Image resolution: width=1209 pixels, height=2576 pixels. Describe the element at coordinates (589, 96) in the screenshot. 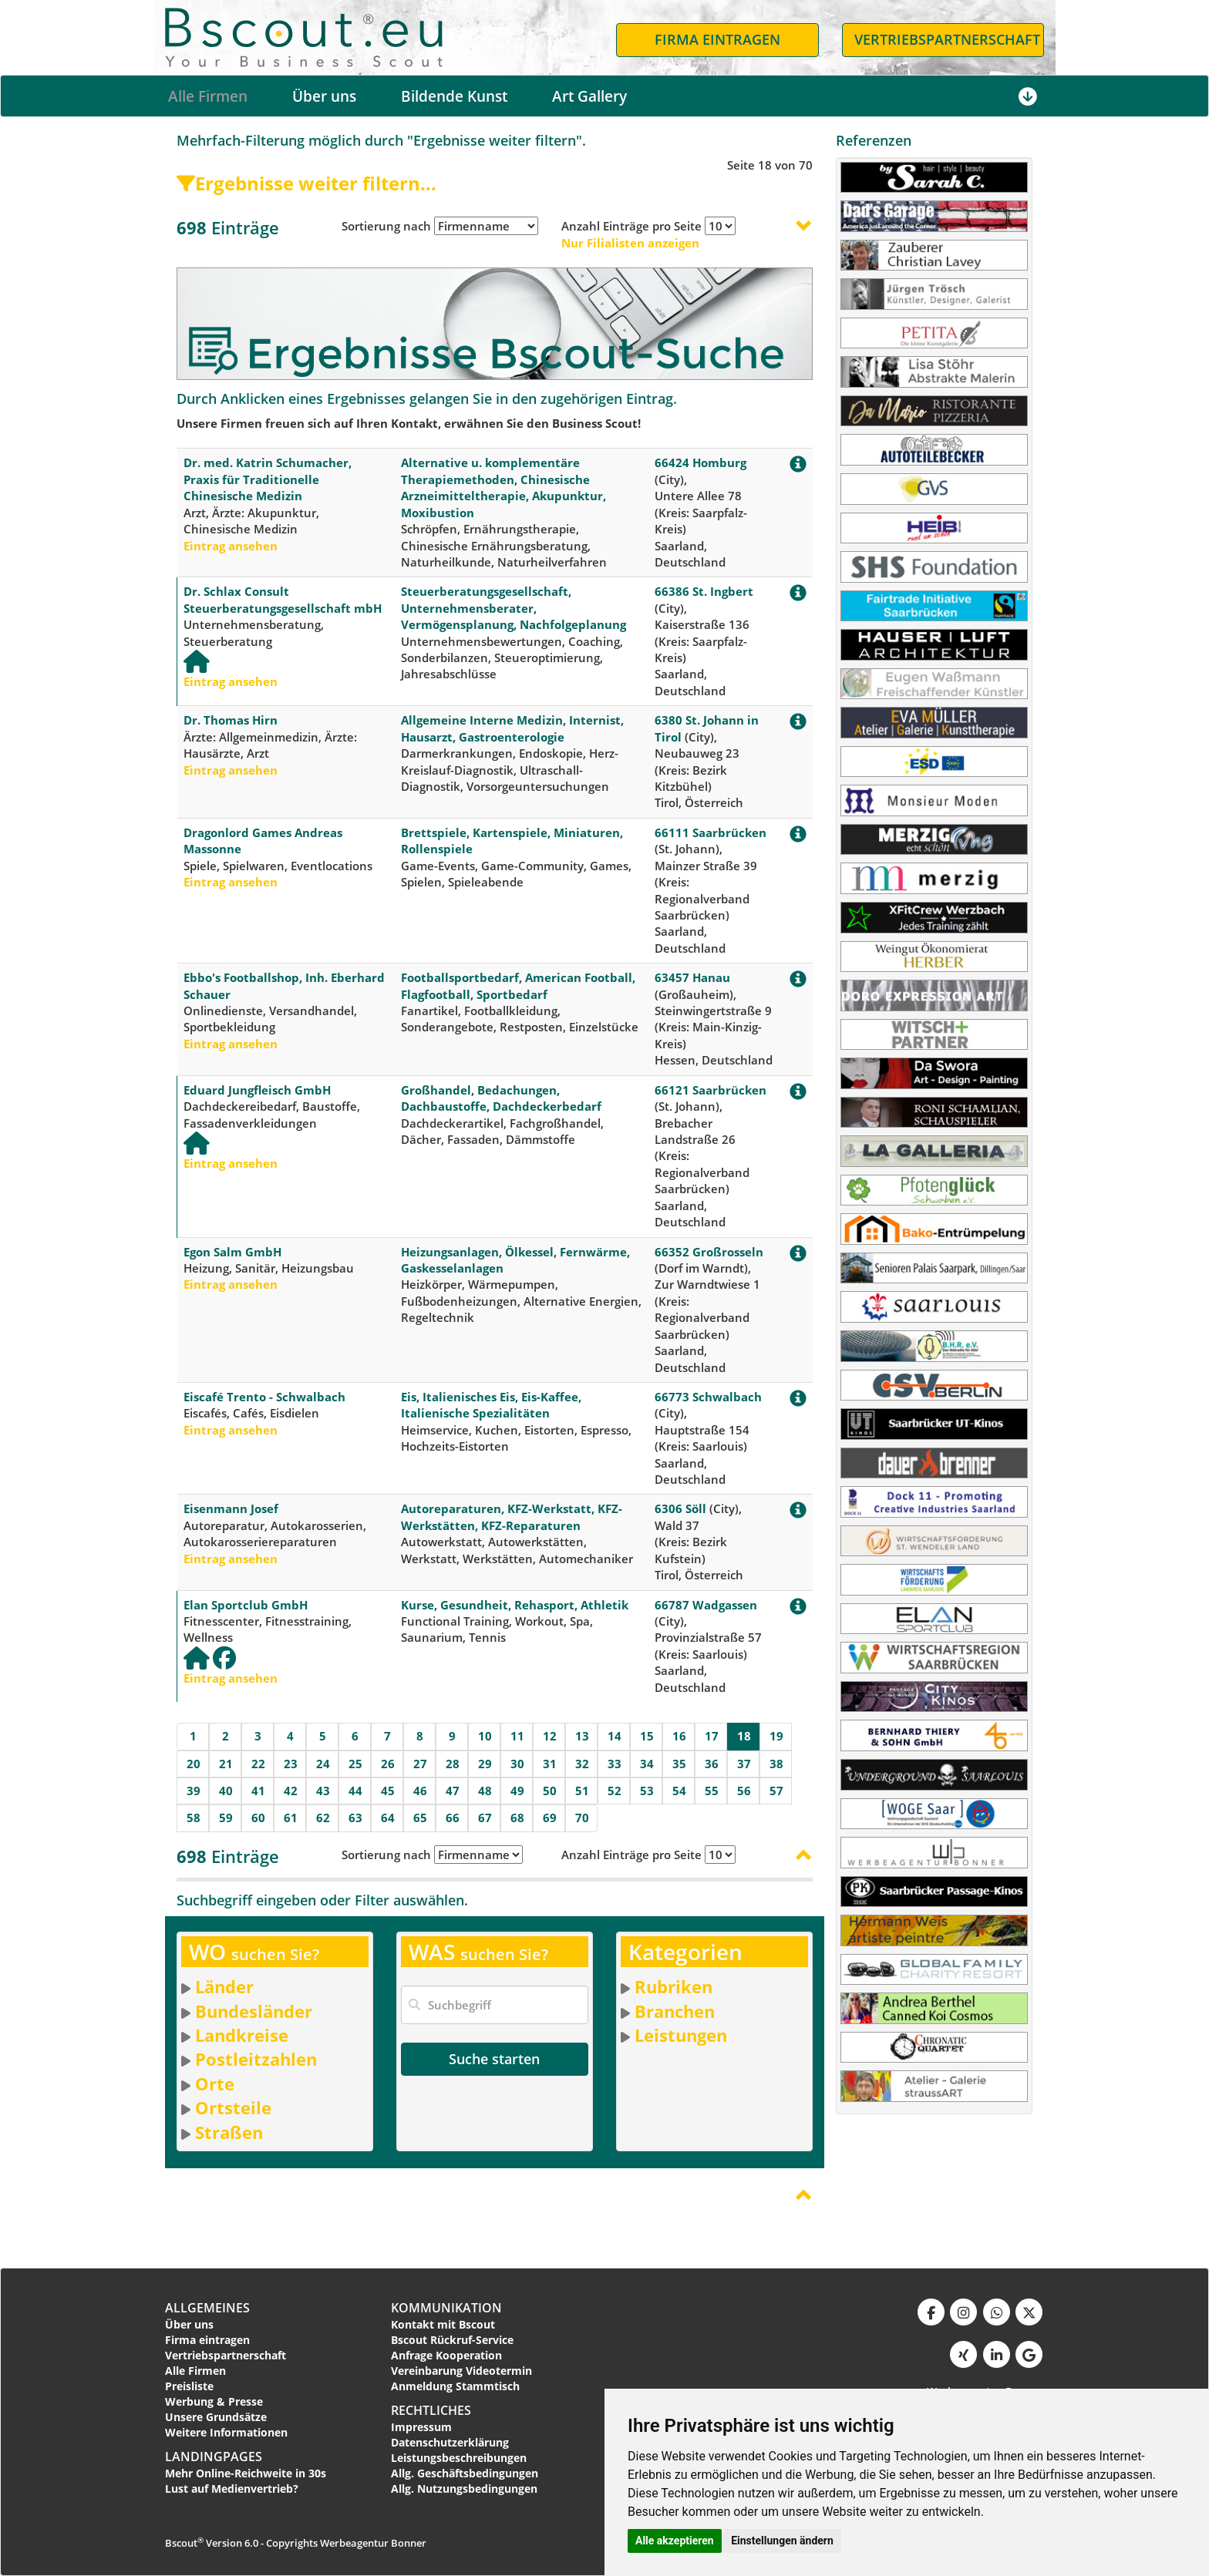

I see `Art Gallery` at that location.